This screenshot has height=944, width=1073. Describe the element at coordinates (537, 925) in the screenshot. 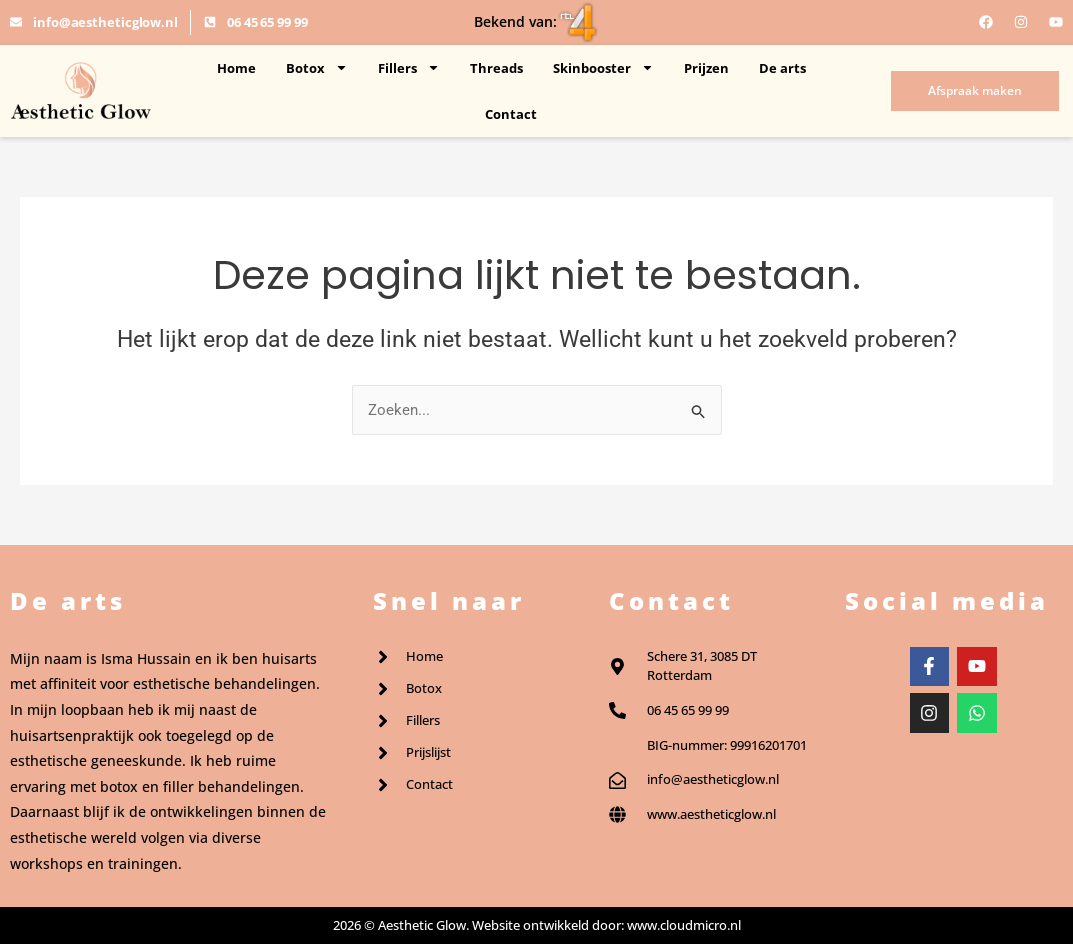

I see `2026 © Aesthetic Glow. Website ontwikkeld door: www.cloudmicro.nl` at that location.